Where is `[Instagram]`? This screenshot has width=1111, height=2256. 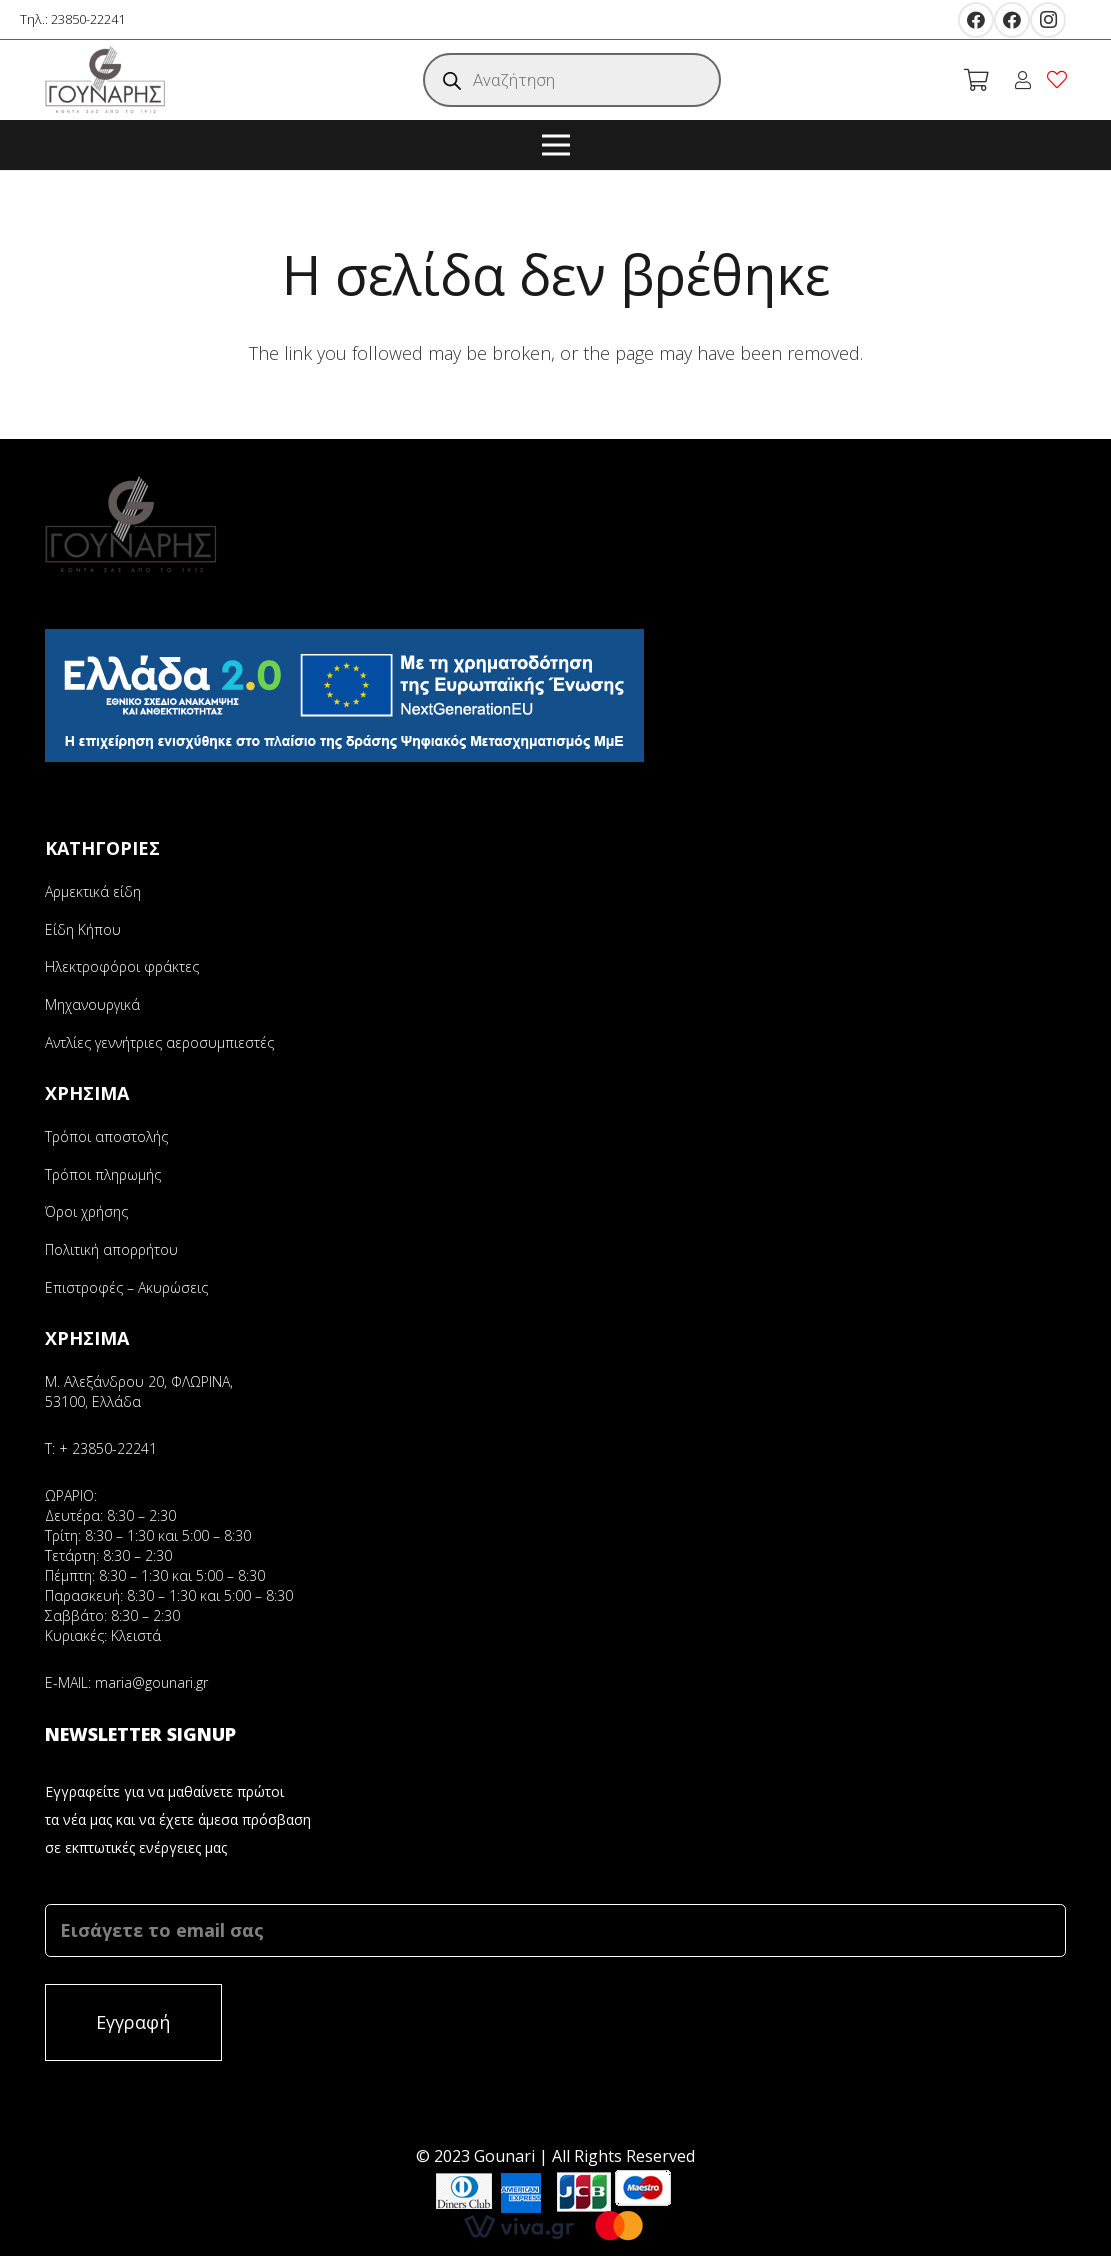
[Instagram] is located at coordinates (1048, 20).